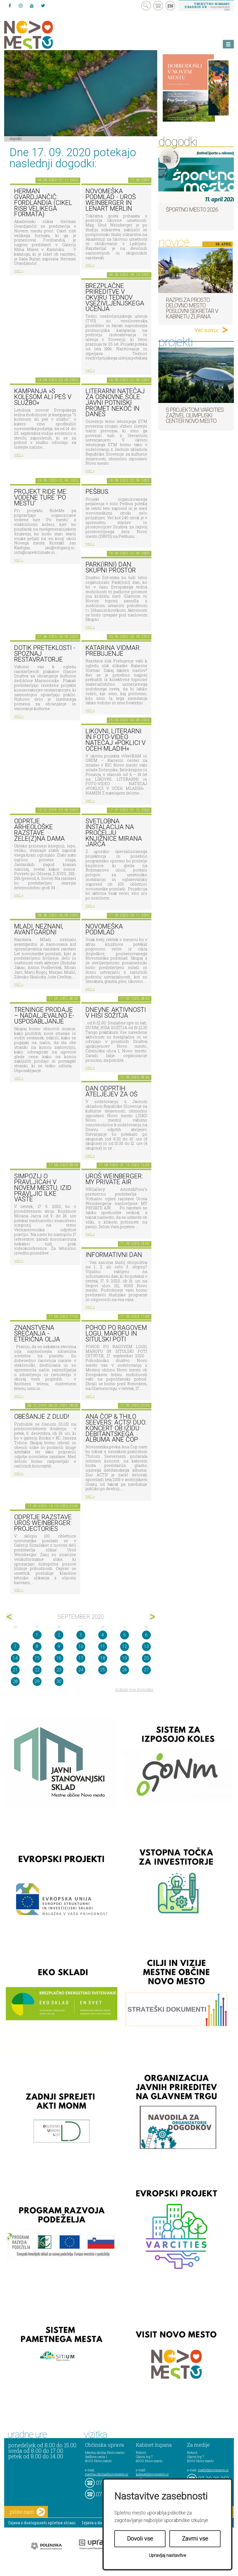  What do you see at coordinates (134, 1689) in the screenshot?
I see `prikaži vse dogodke` at bounding box center [134, 1689].